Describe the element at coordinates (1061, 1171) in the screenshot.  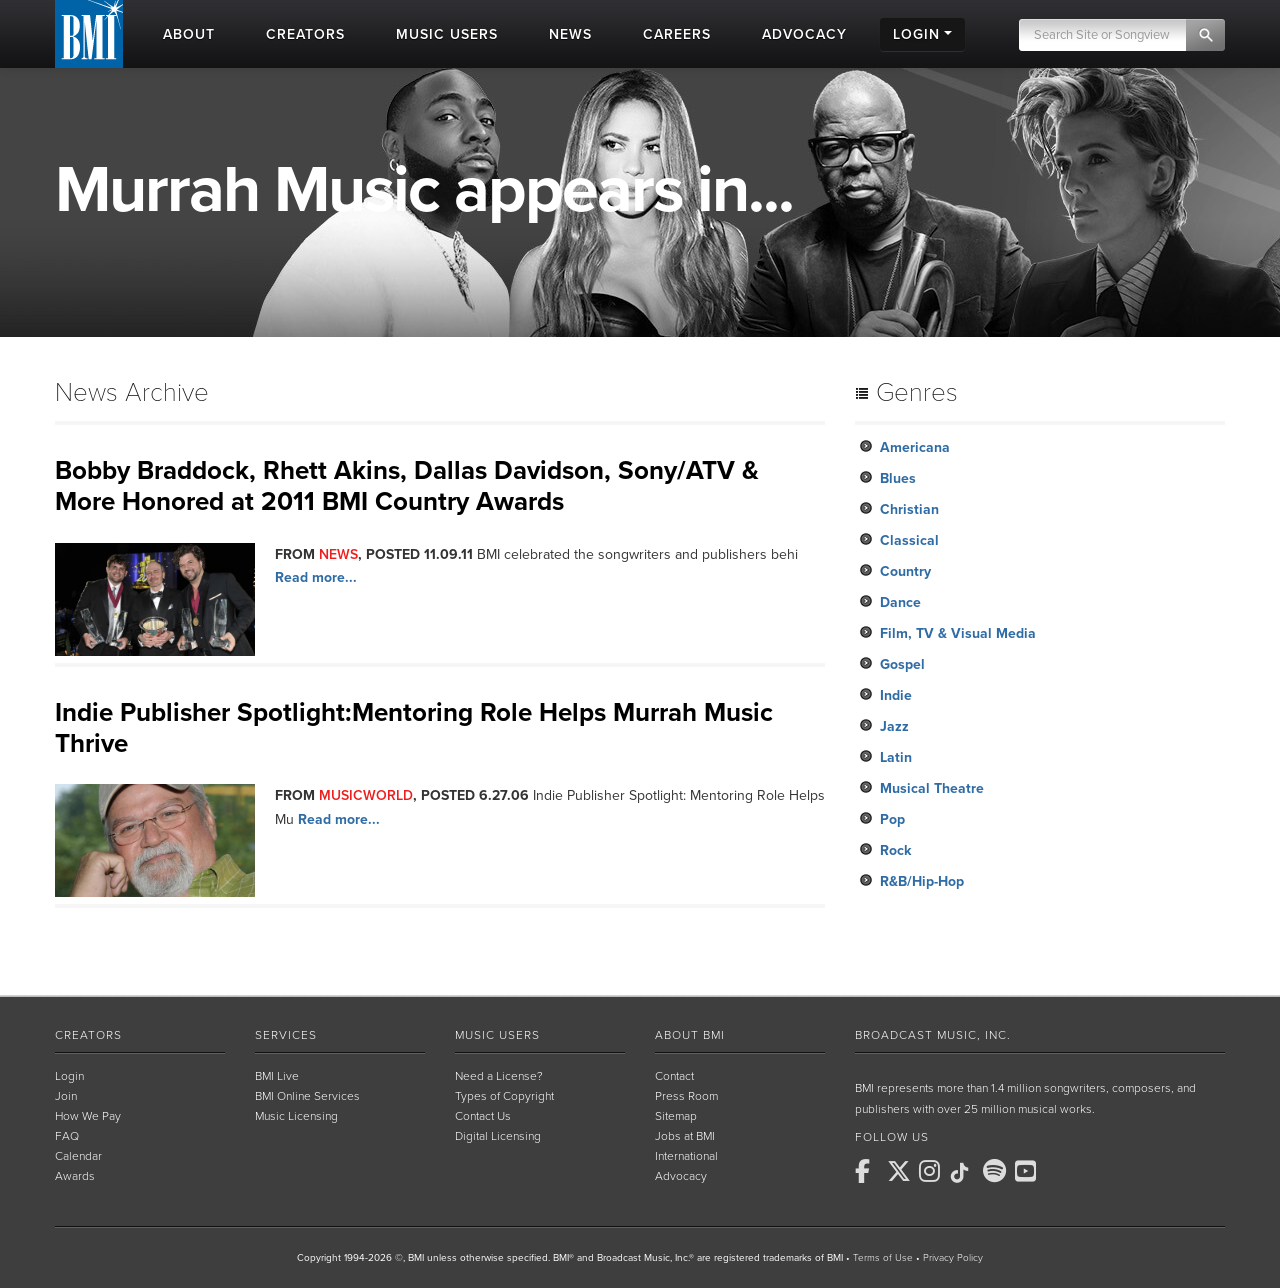
I see `[BMI on RSS]` at that location.